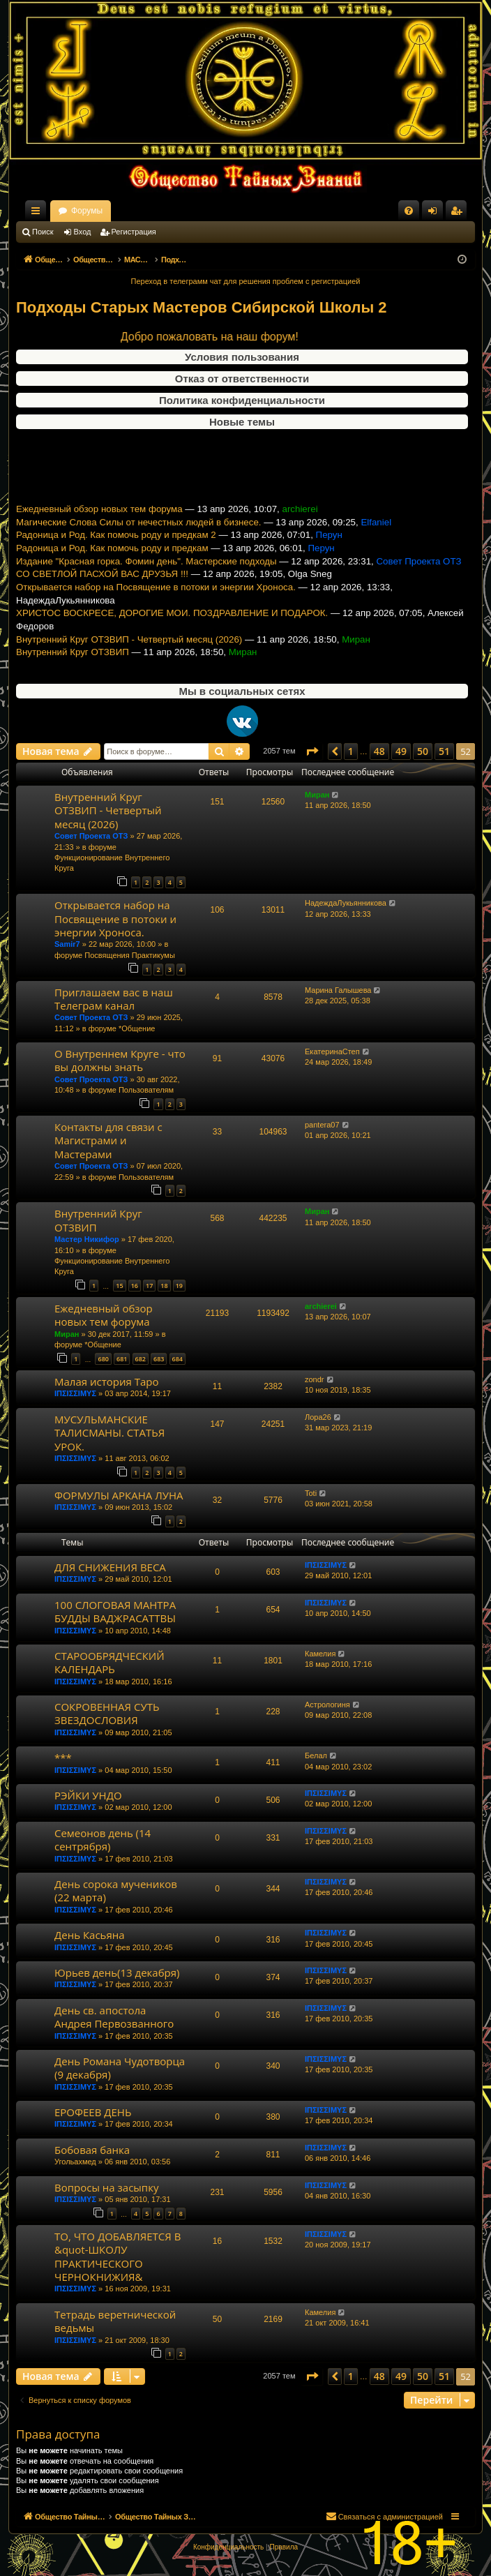  Describe the element at coordinates (86, 1239) in the screenshot. I see `Мастер Никифор` at that location.